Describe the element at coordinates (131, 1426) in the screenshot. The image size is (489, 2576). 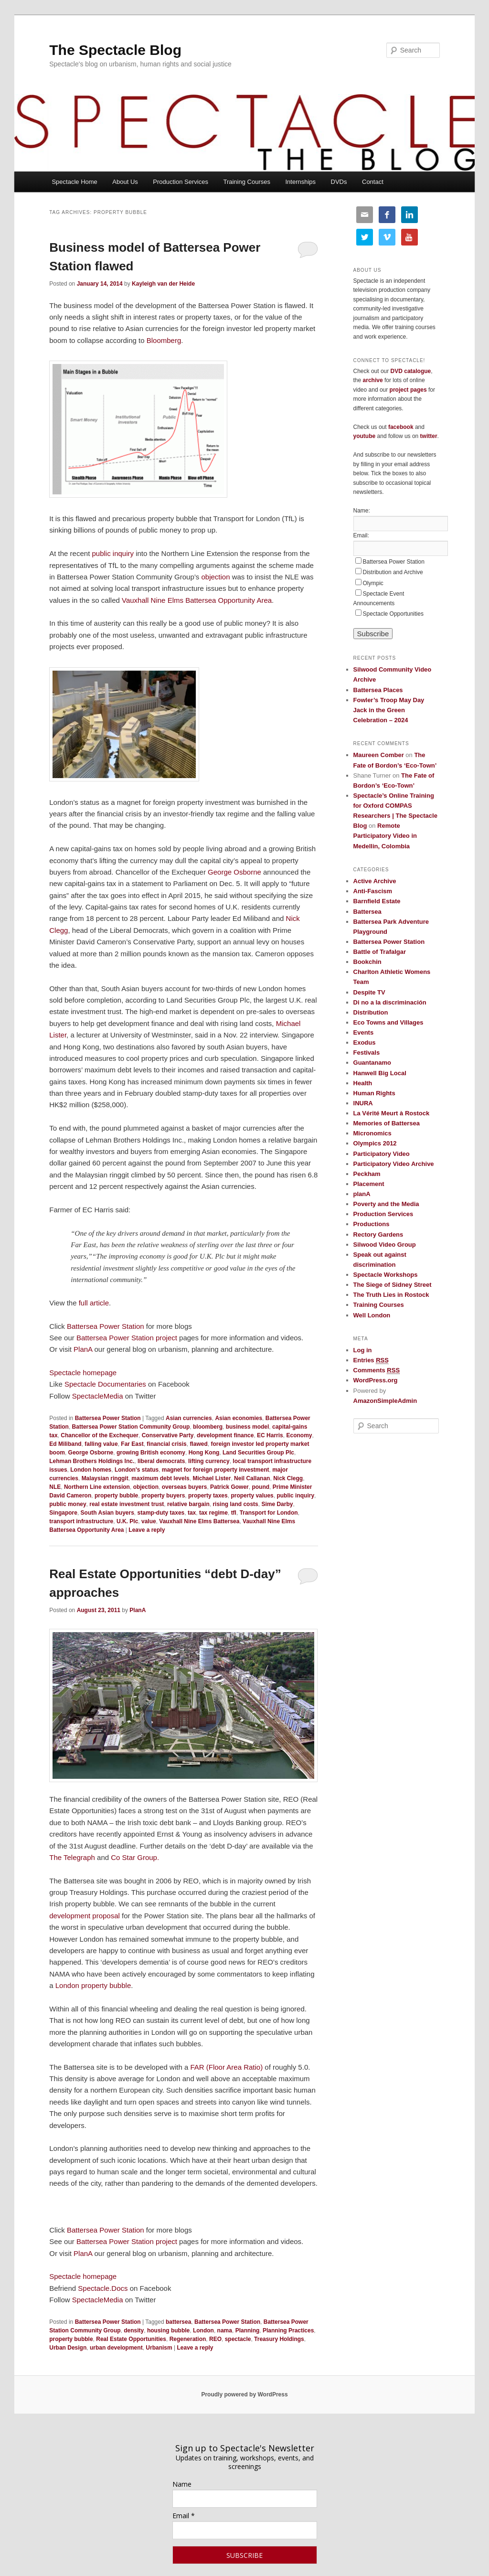
I see `Battersea Power Station Community Group` at that location.